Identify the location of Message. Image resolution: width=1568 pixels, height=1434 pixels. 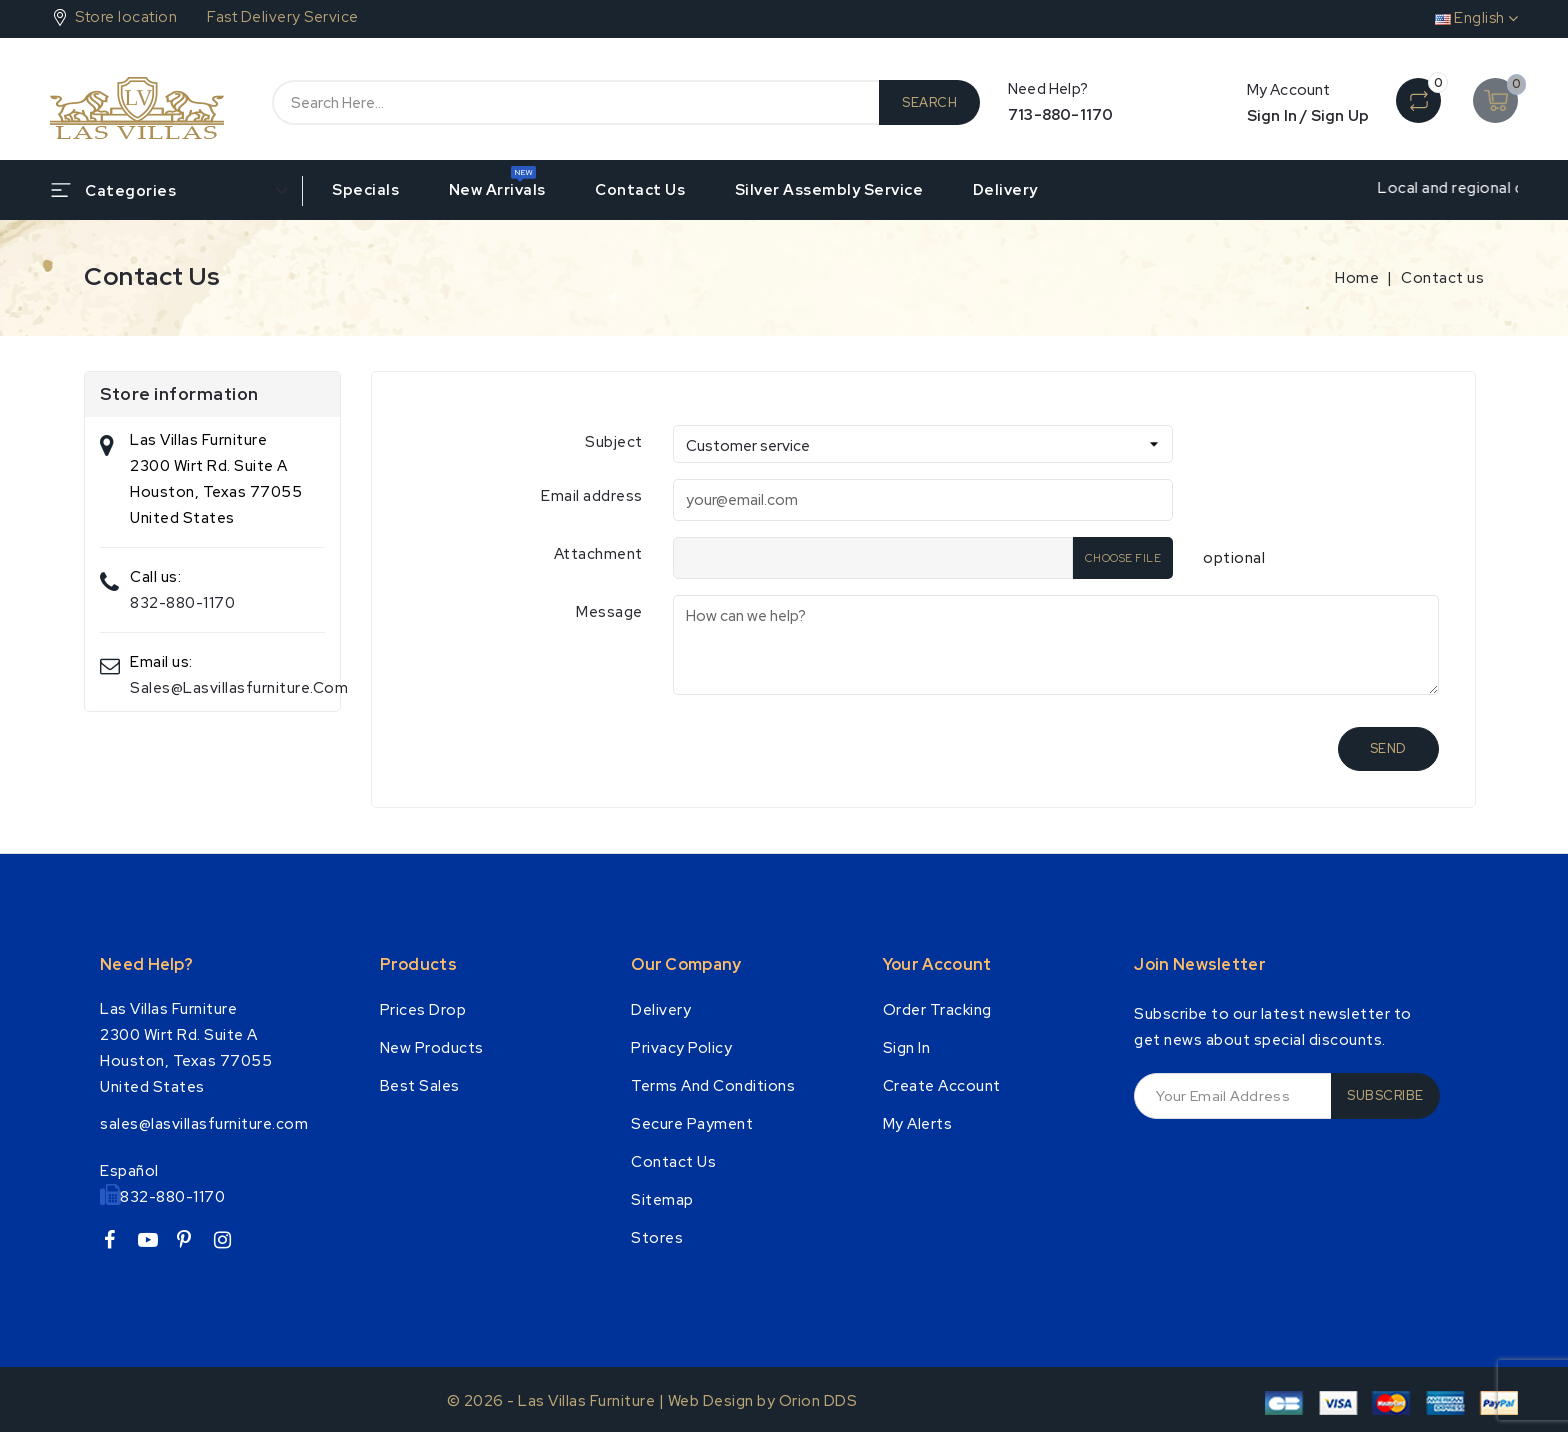
(609, 612).